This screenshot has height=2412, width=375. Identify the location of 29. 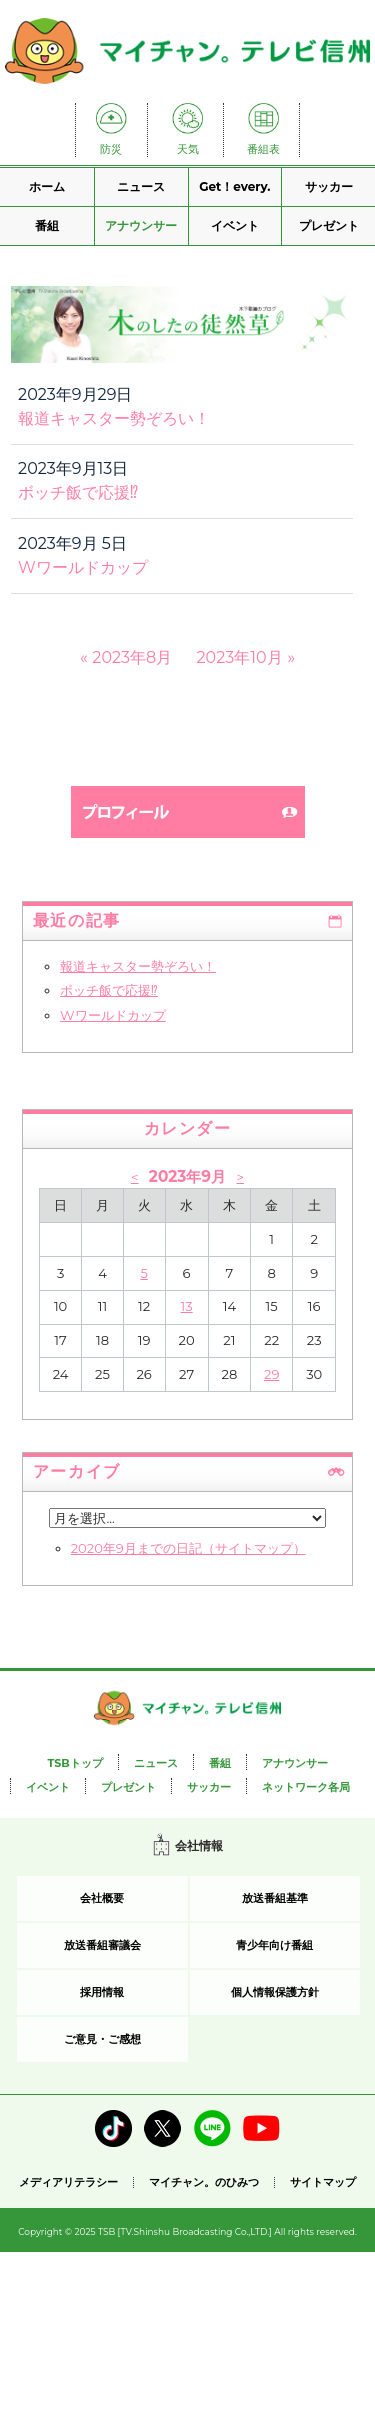
(271, 1374).